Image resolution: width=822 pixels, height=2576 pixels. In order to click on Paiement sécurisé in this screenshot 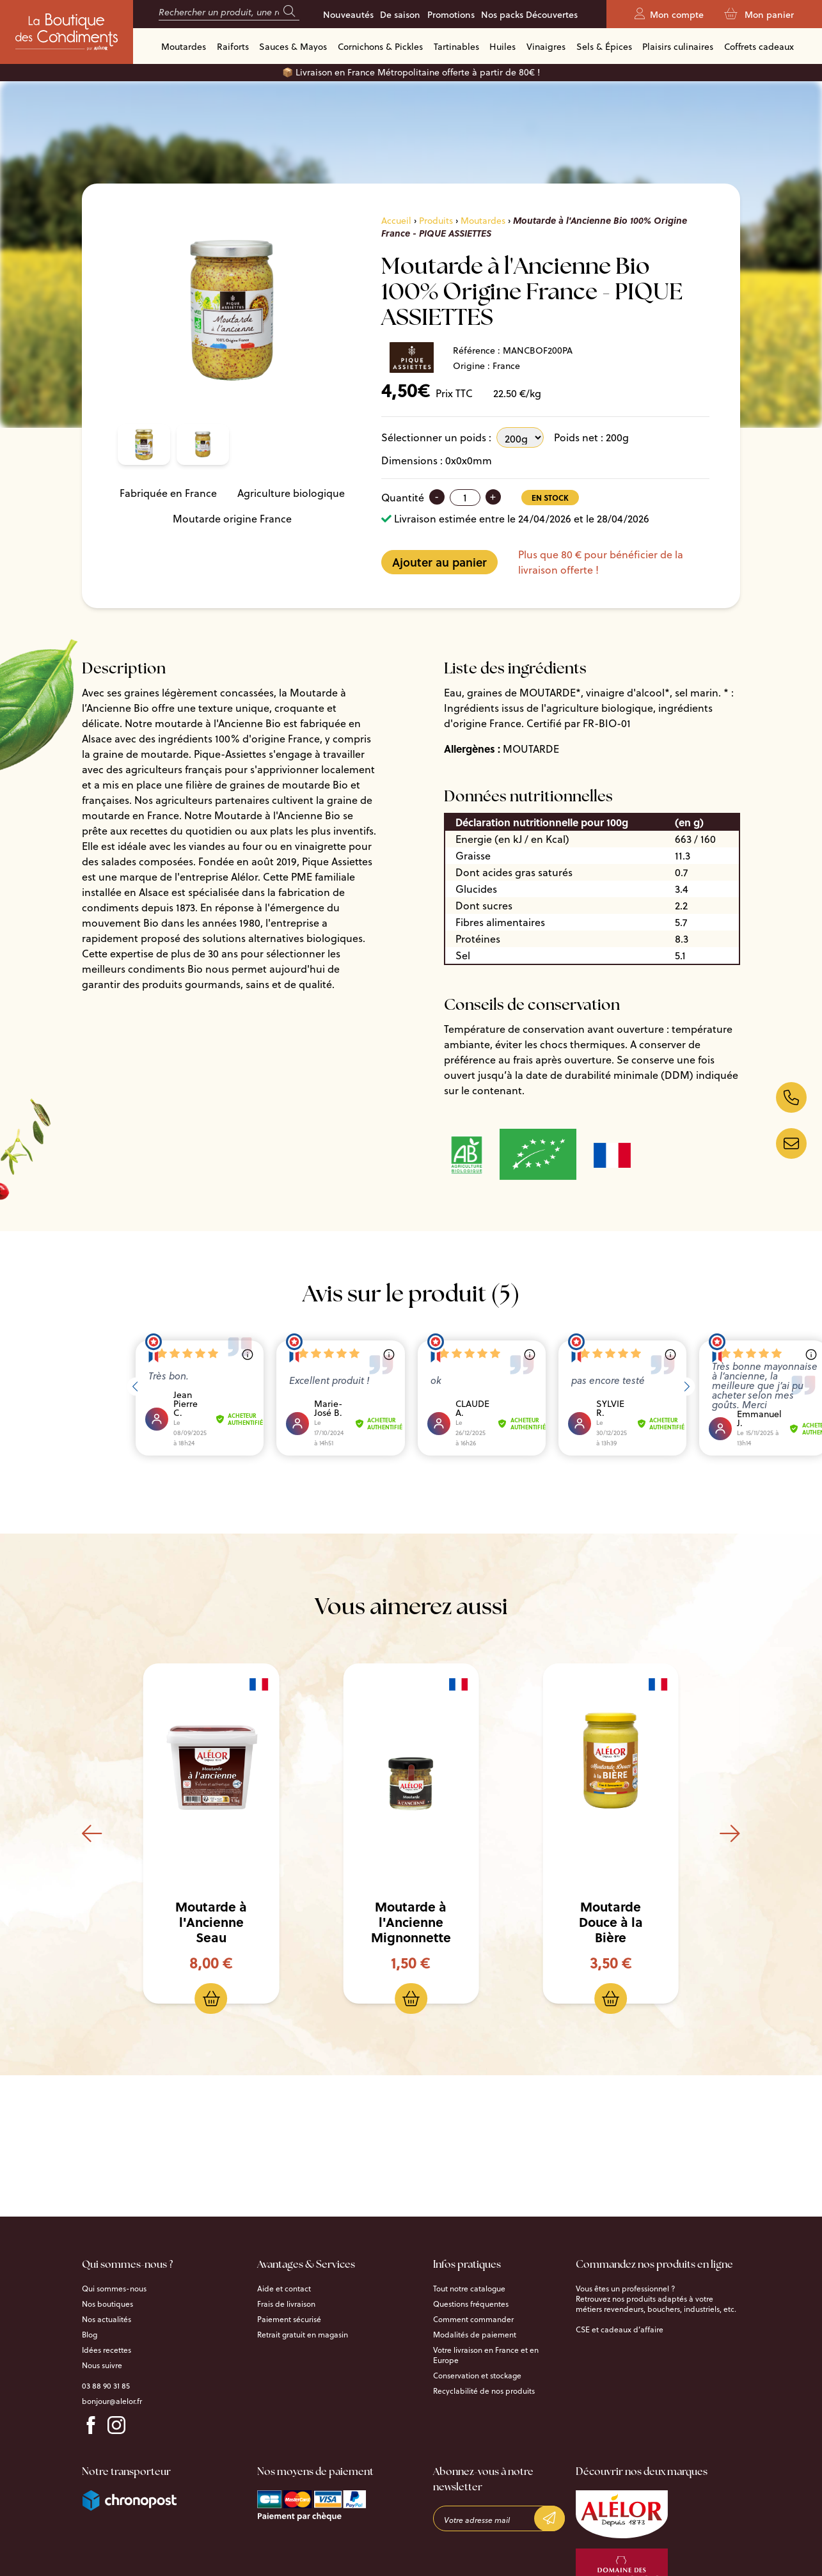, I will do `click(289, 2319)`.